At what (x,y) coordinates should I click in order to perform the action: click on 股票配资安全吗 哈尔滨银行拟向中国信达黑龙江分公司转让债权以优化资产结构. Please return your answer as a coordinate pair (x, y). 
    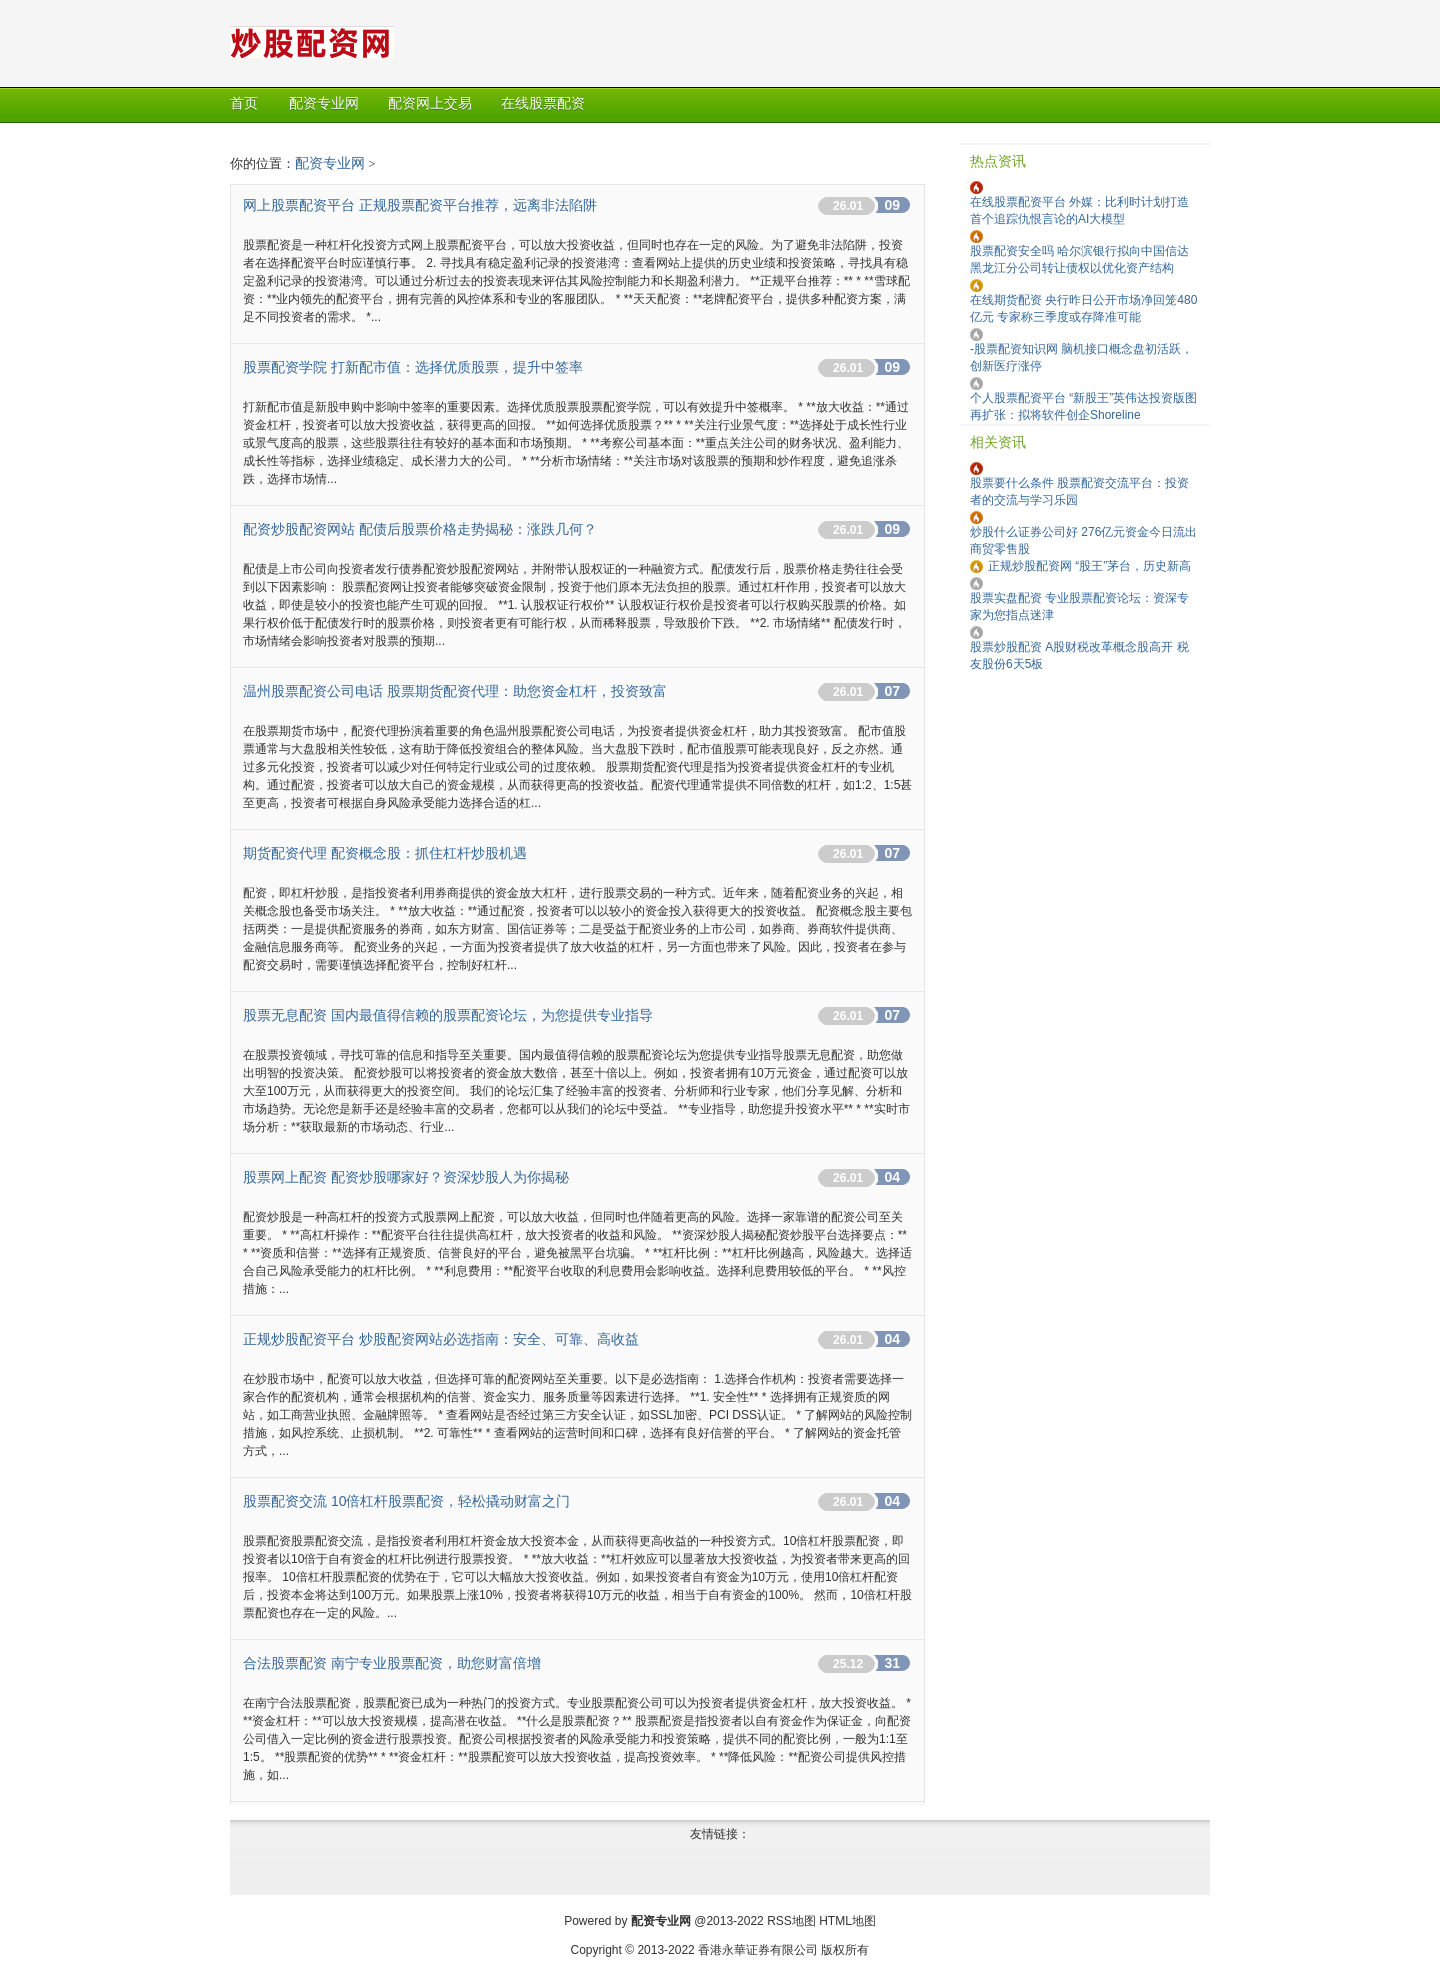
    Looking at the image, I should click on (1079, 259).